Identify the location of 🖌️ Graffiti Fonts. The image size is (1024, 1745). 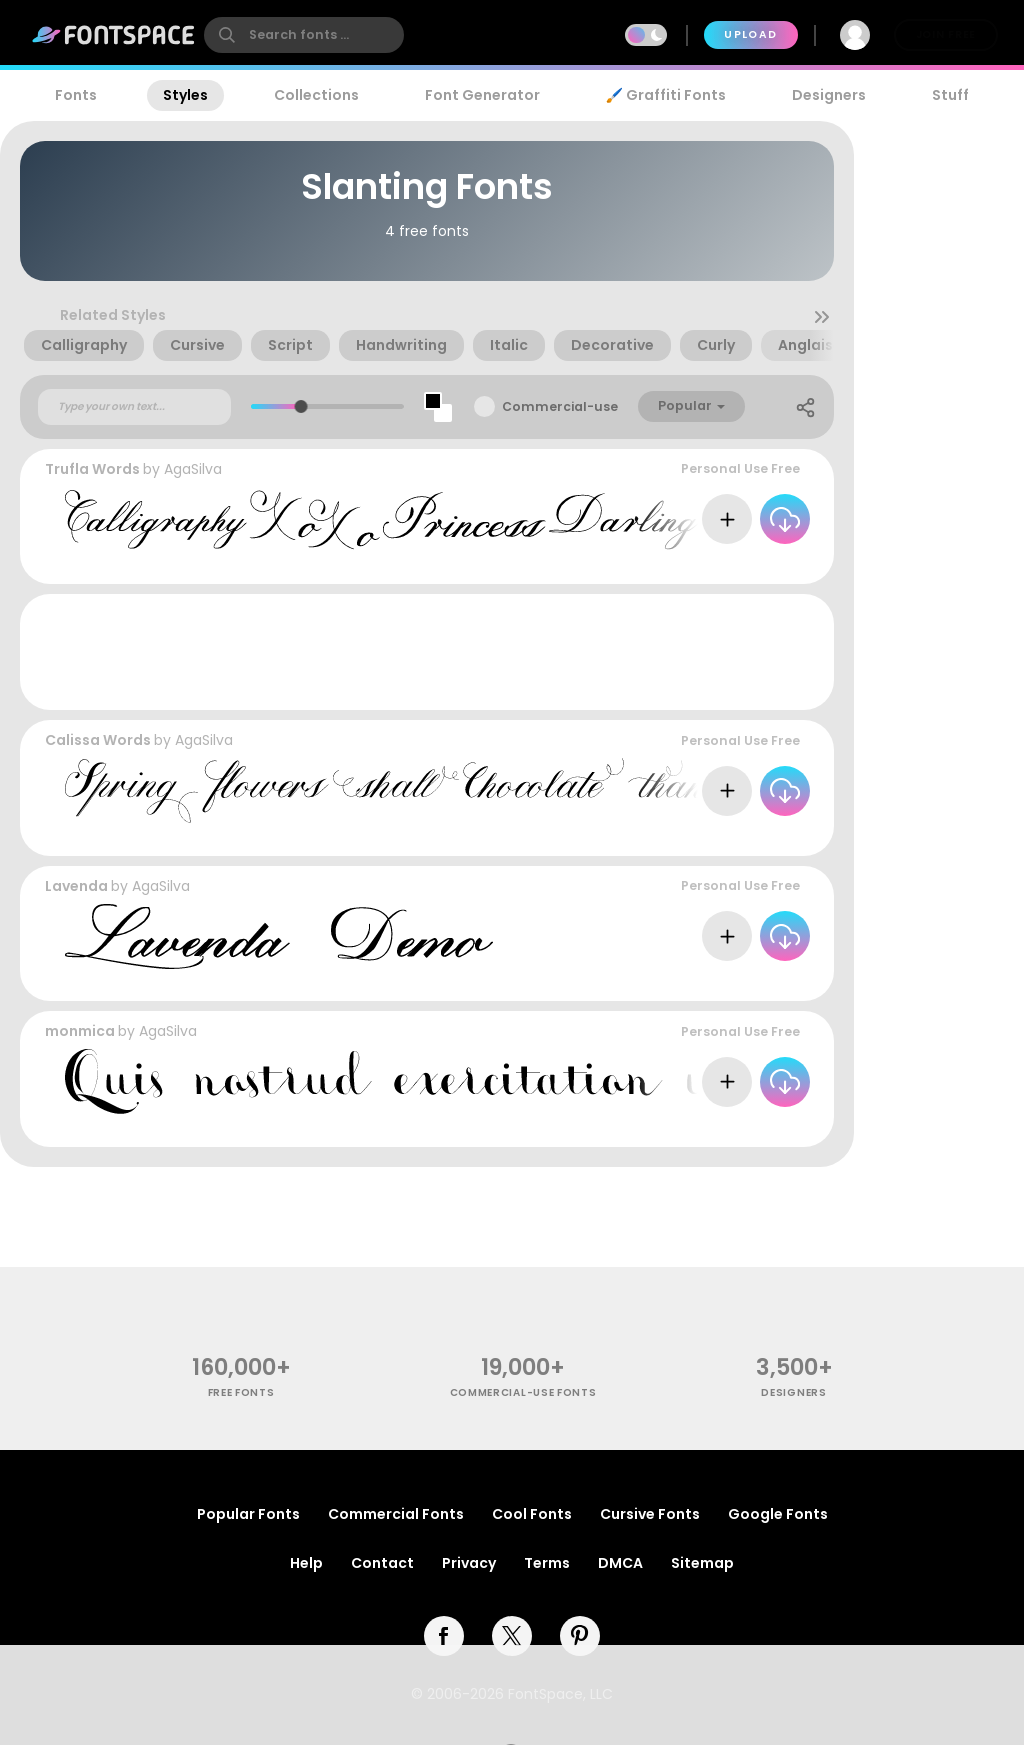
(666, 95).